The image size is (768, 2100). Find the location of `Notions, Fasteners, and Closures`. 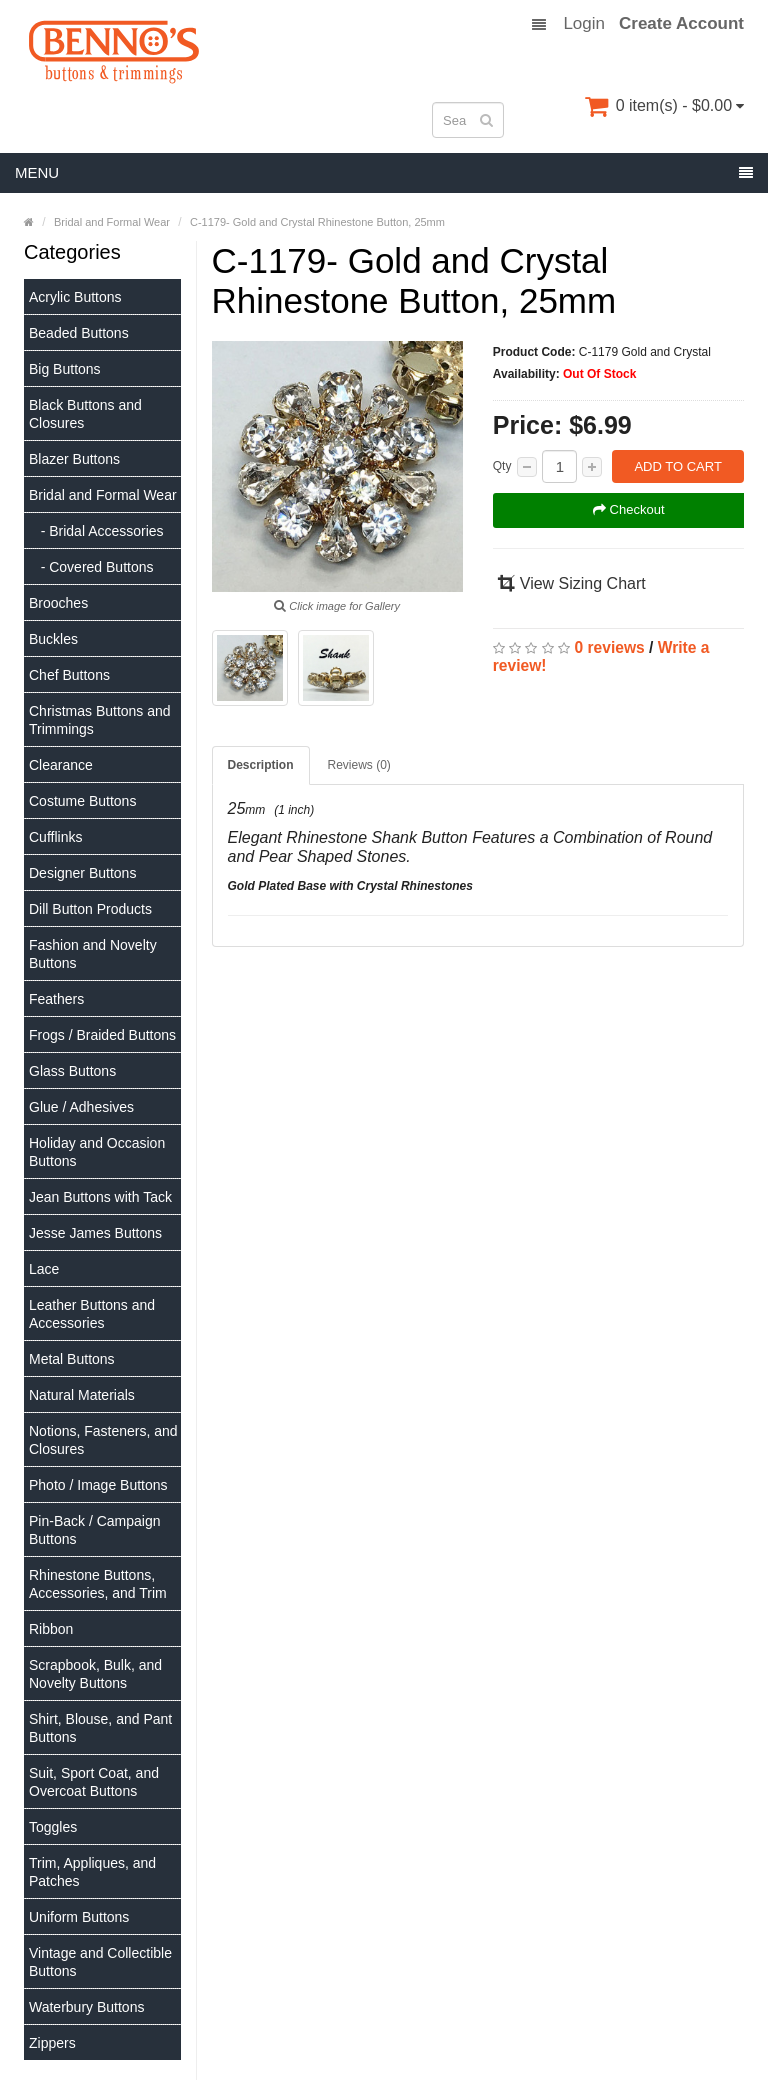

Notions, Fasteners, and Closures is located at coordinates (103, 1440).